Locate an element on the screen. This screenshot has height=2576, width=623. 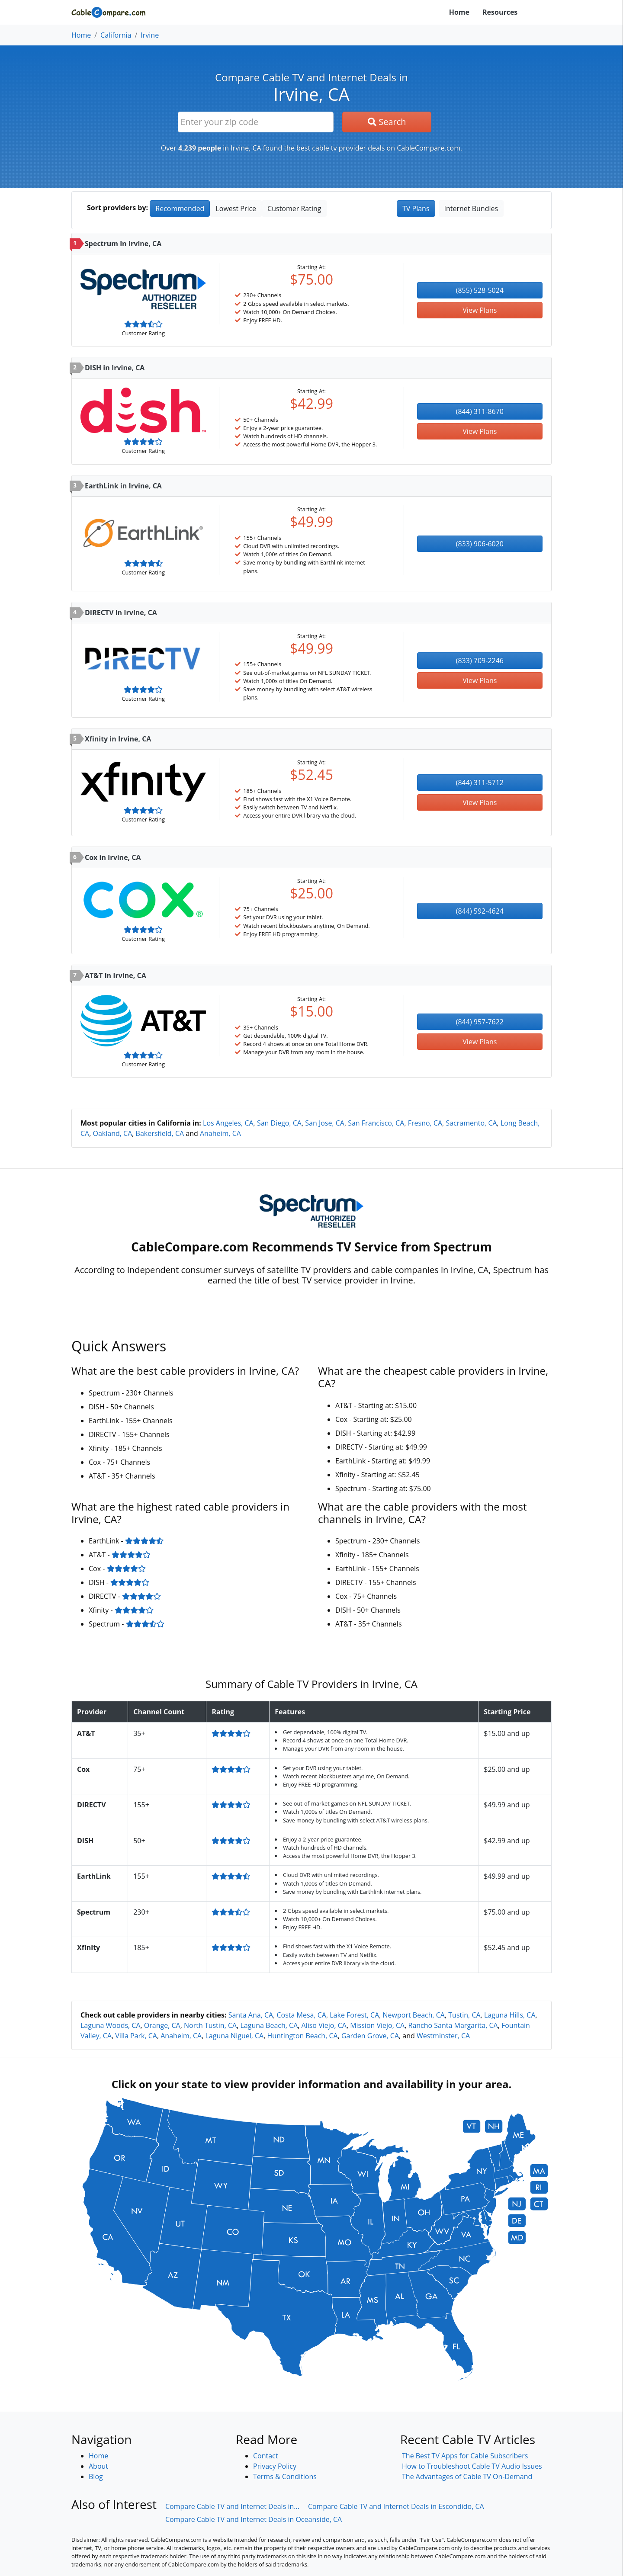
Villa Park, CA is located at coordinates (136, 2035).